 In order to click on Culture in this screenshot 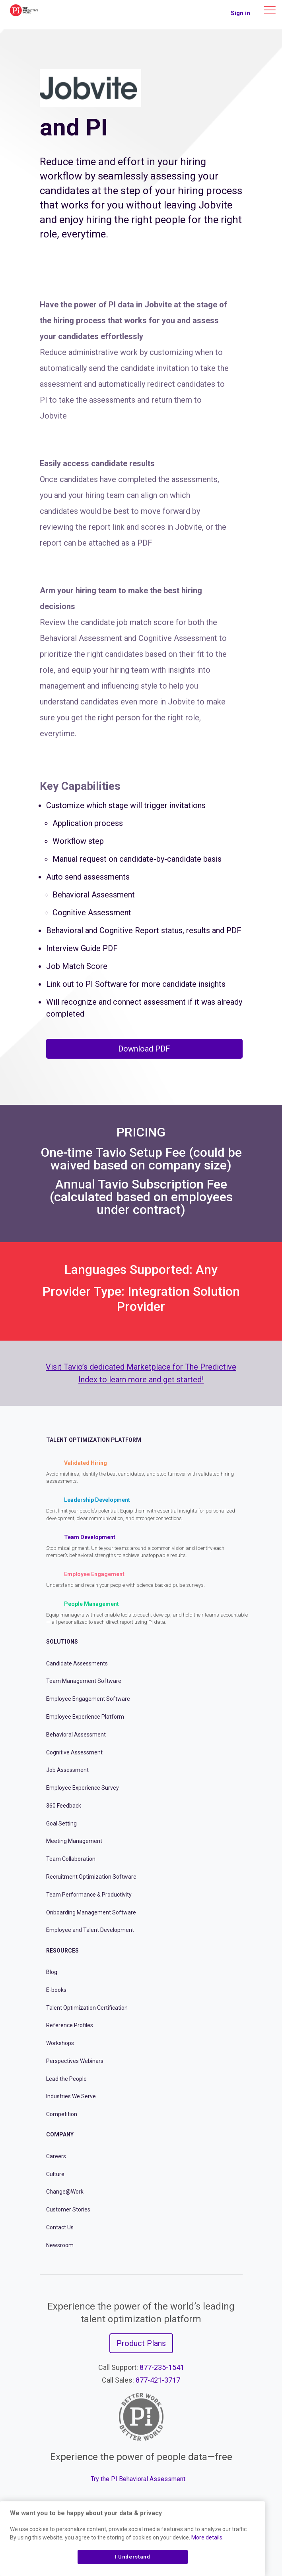, I will do `click(55, 2174)`.